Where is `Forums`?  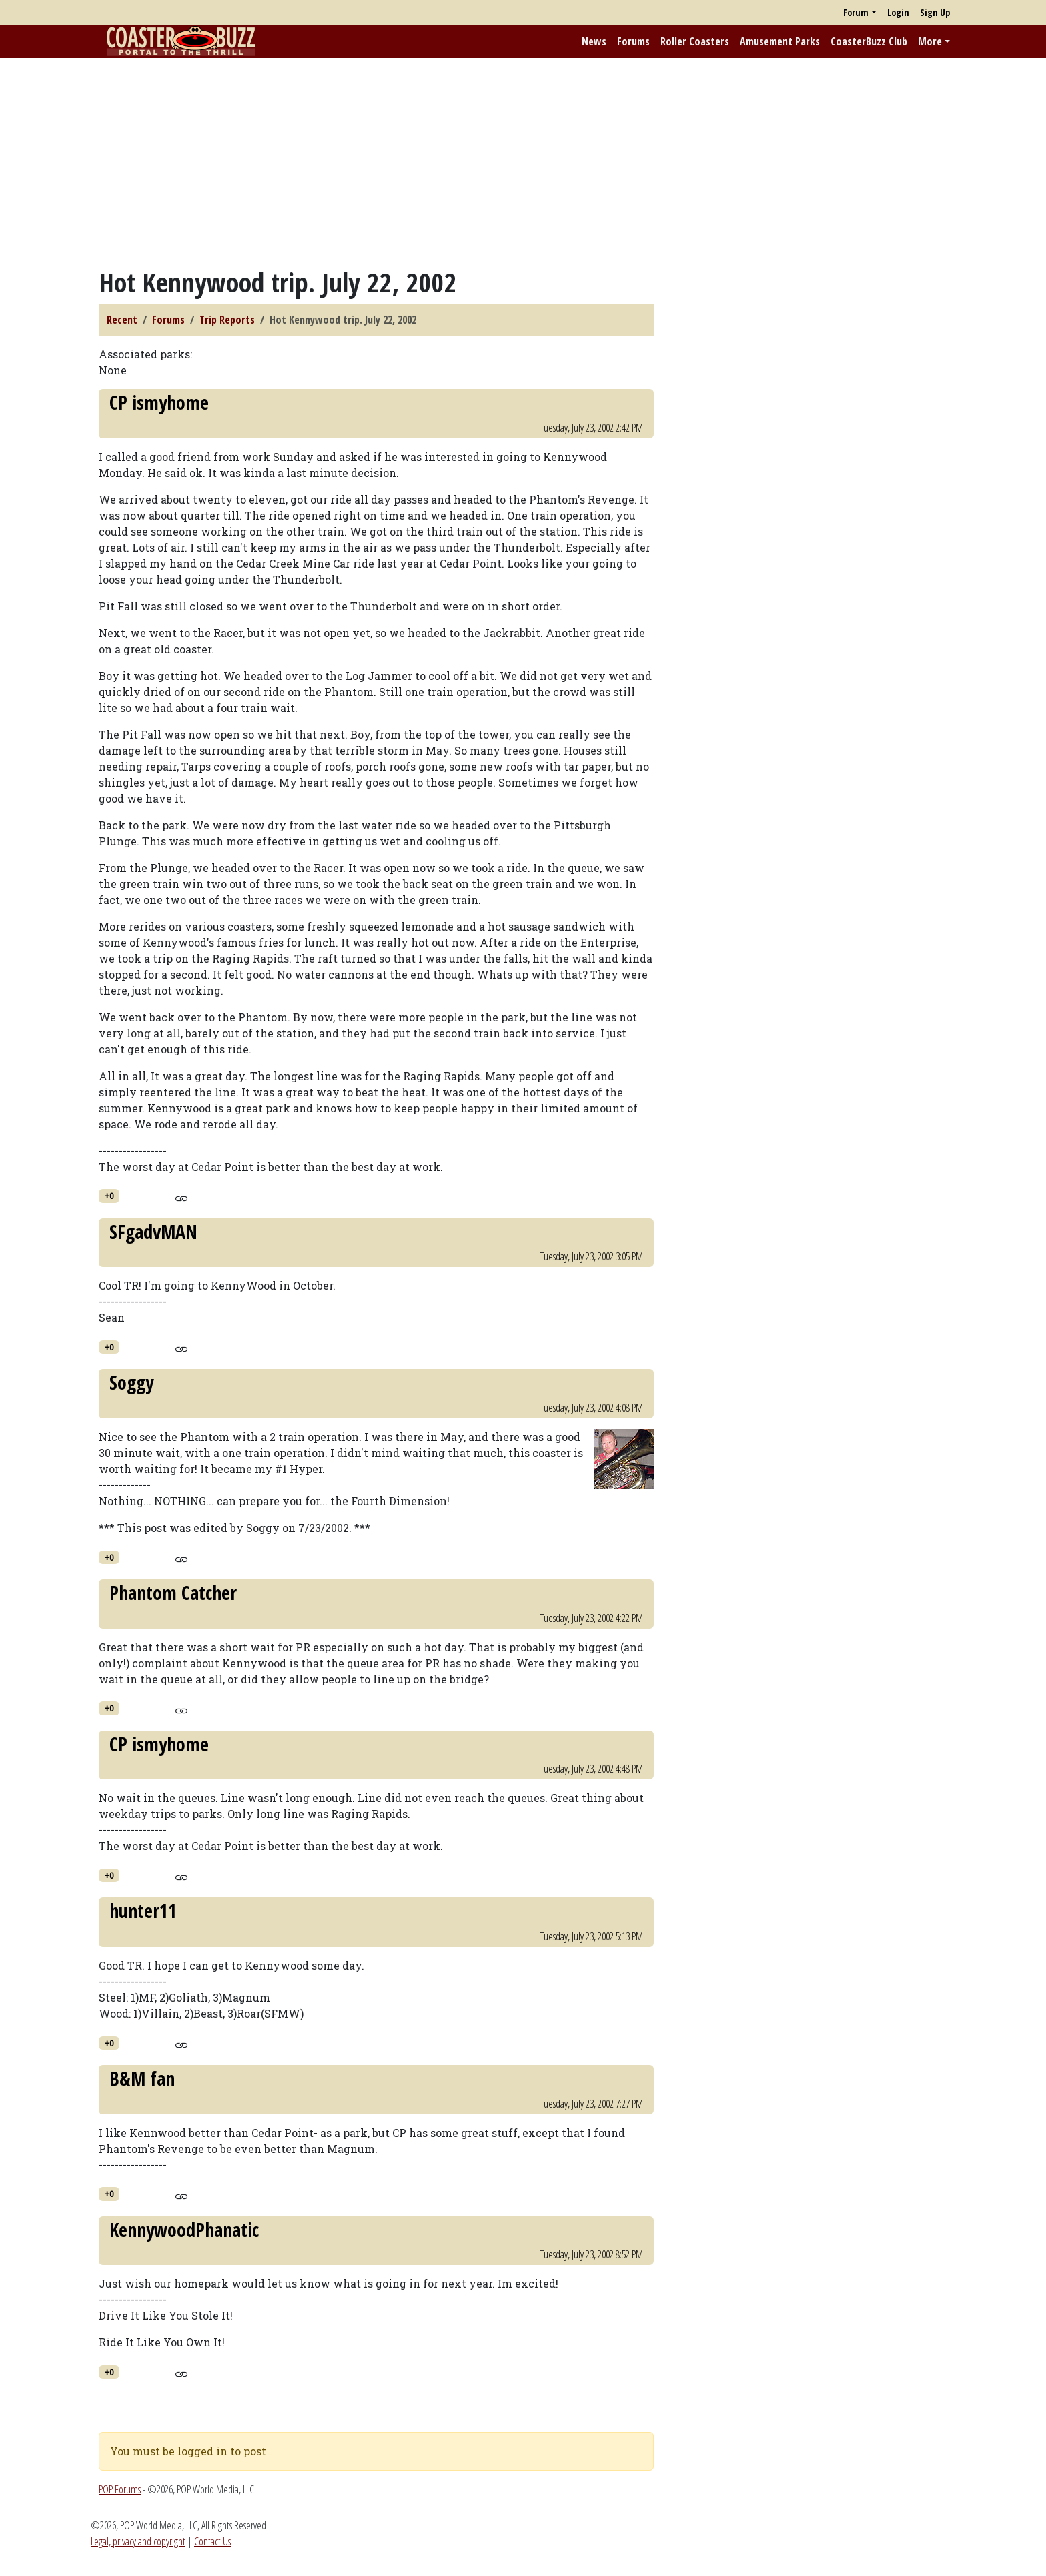 Forums is located at coordinates (633, 41).